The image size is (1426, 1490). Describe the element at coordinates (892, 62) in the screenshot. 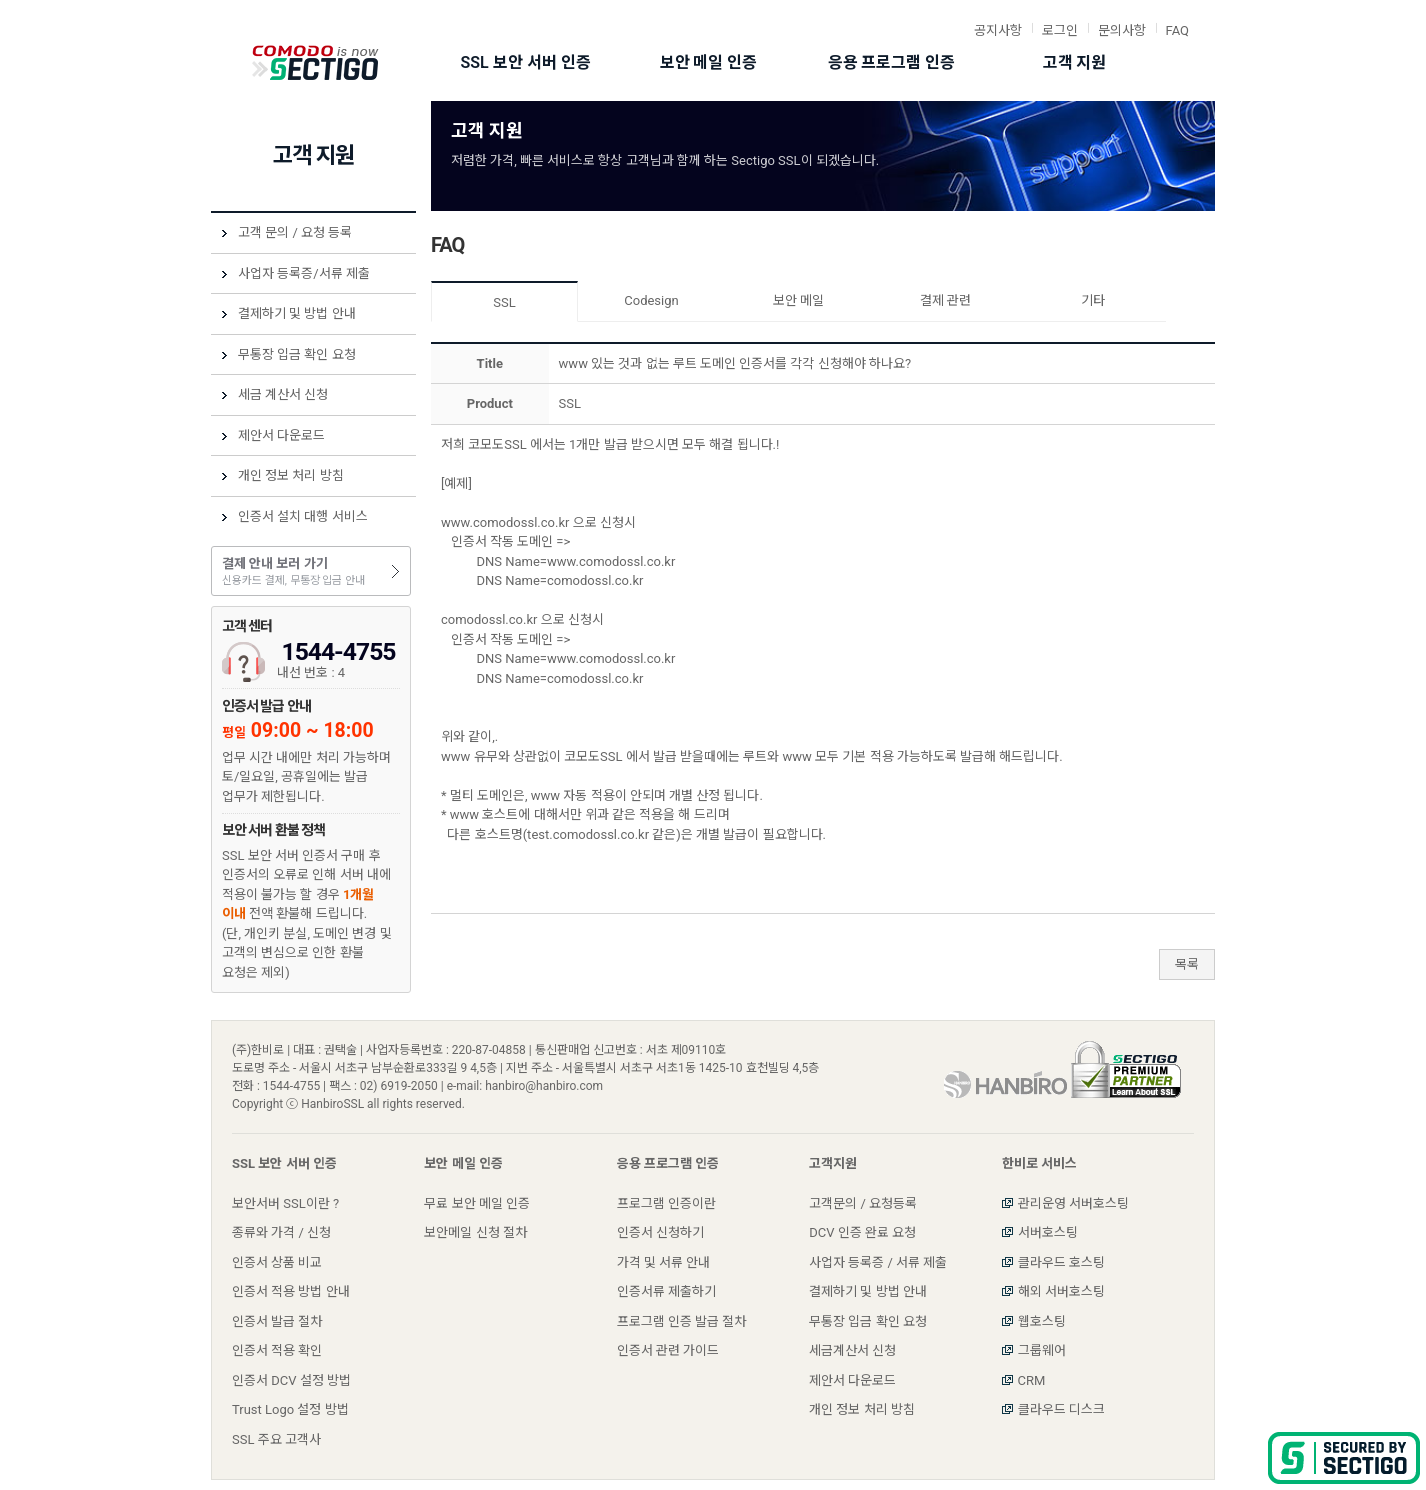

I see `응용 프로그램 인증` at that location.